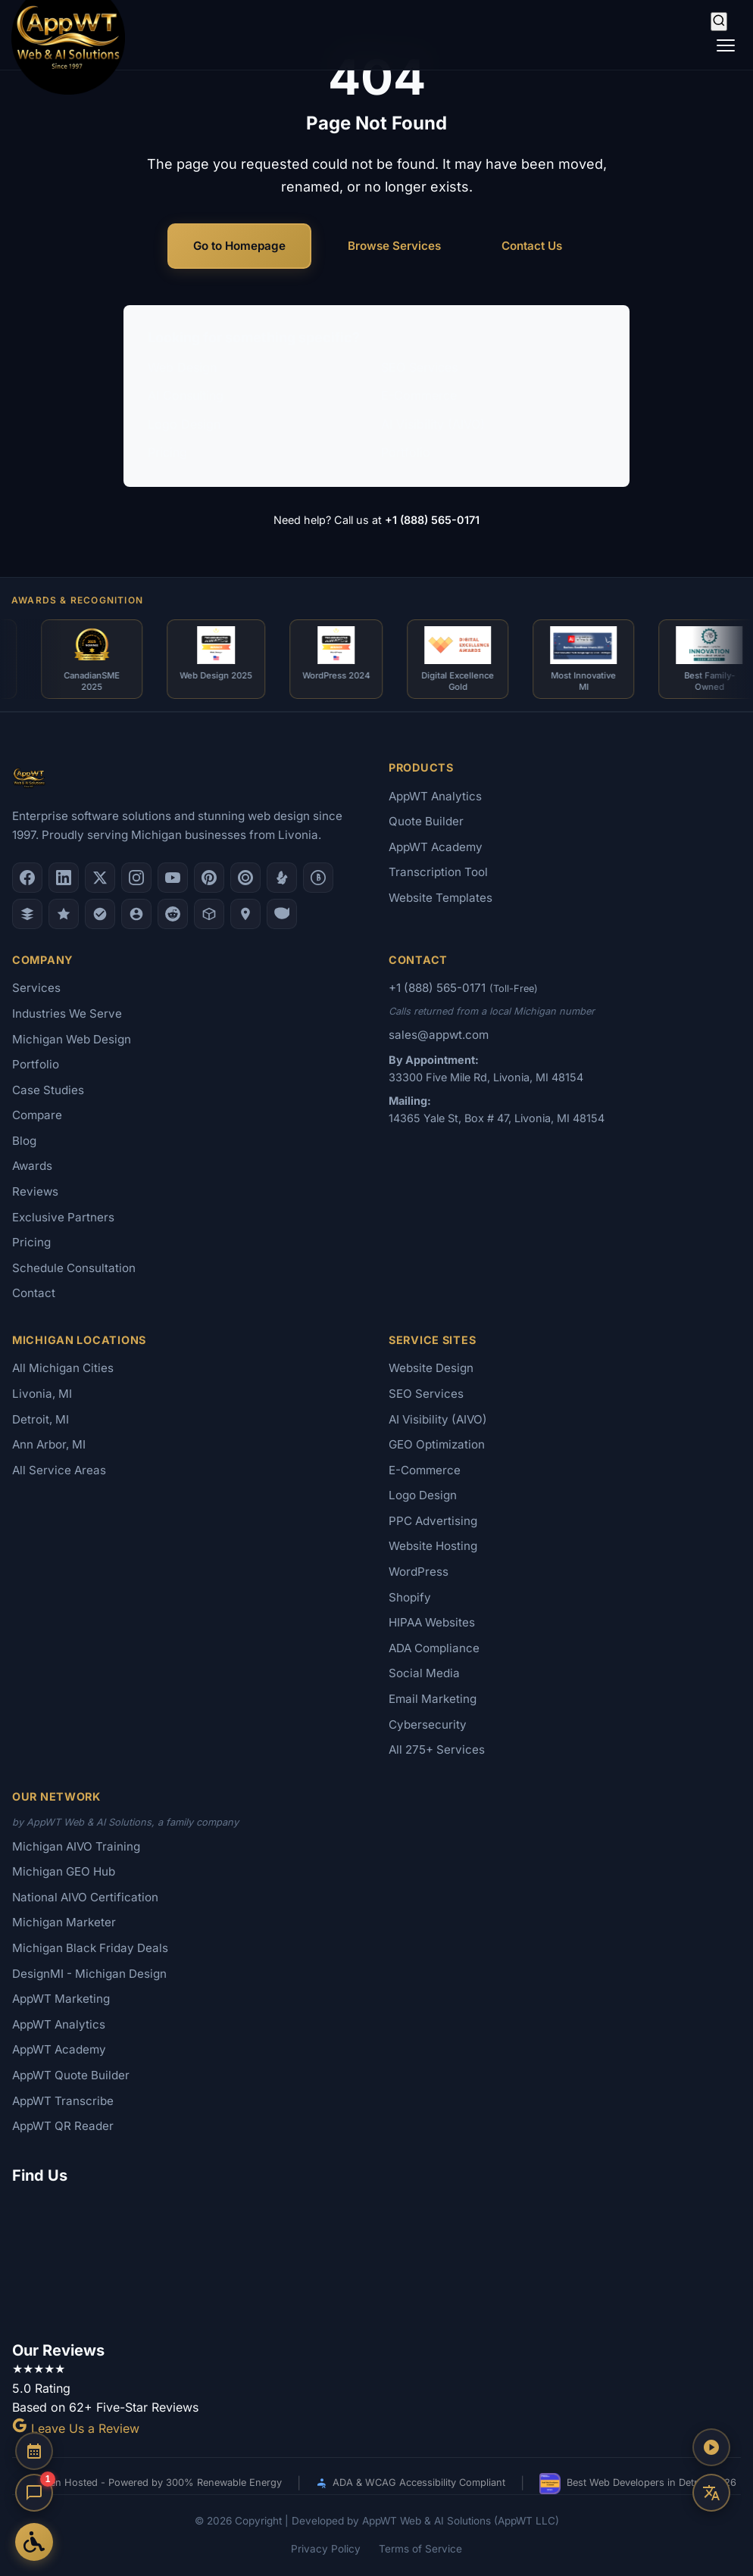 Image resolution: width=753 pixels, height=2576 pixels. I want to click on +1 (888) 565-0171, so click(432, 519).